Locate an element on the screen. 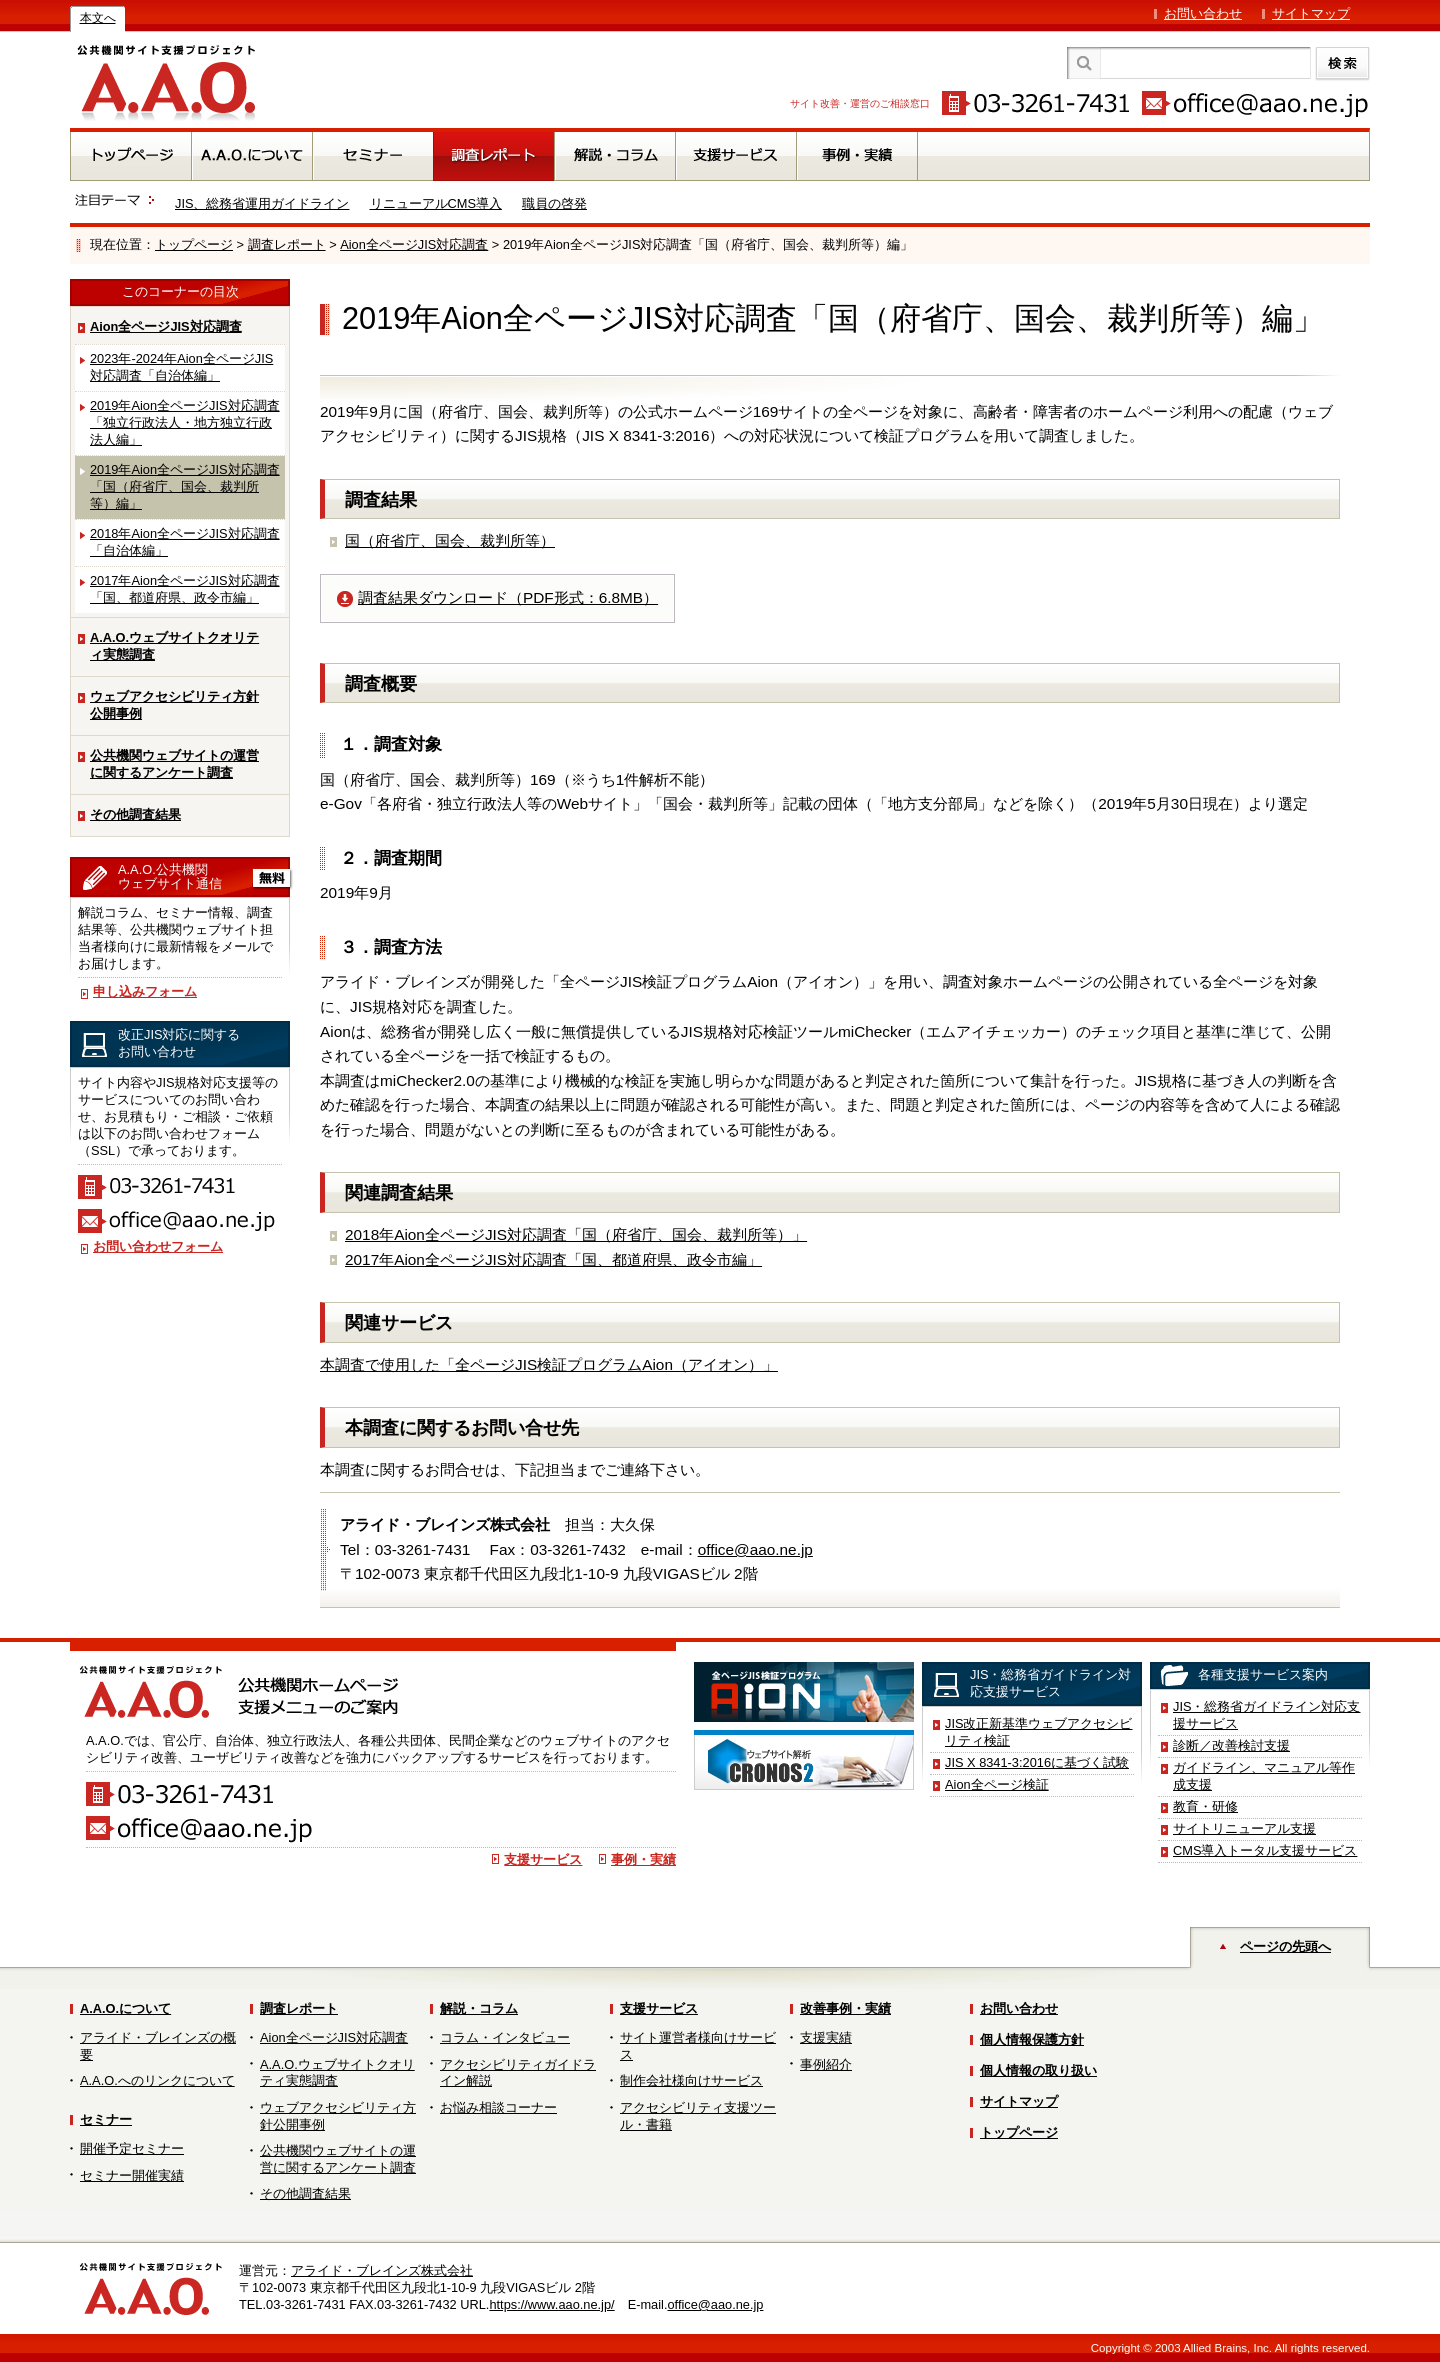 The width and height of the screenshot is (1440, 2362). 解説・コラム is located at coordinates (479, 2008).